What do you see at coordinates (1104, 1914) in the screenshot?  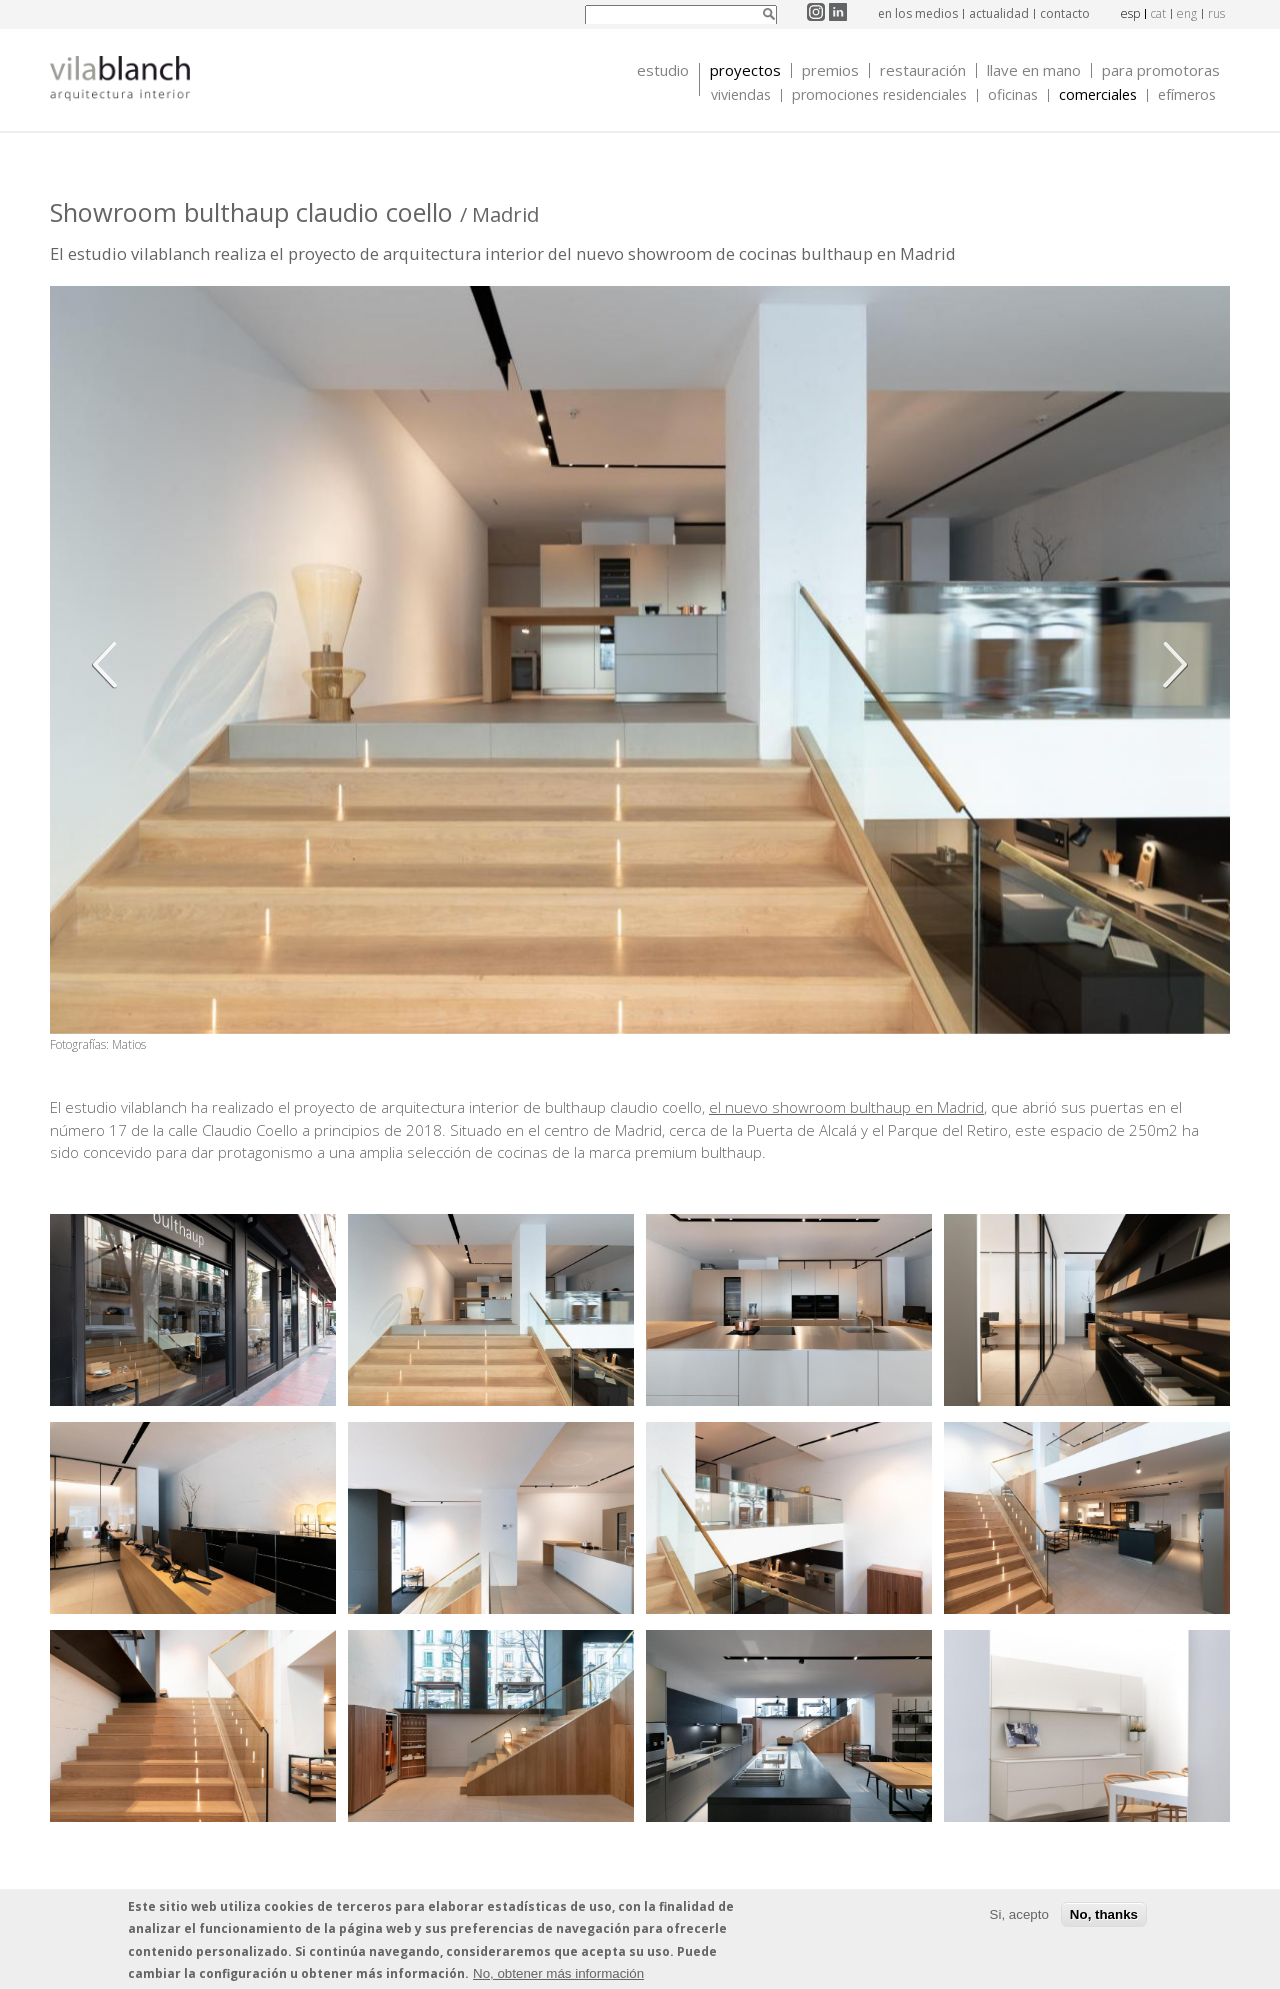 I see `No, thanks` at bounding box center [1104, 1914].